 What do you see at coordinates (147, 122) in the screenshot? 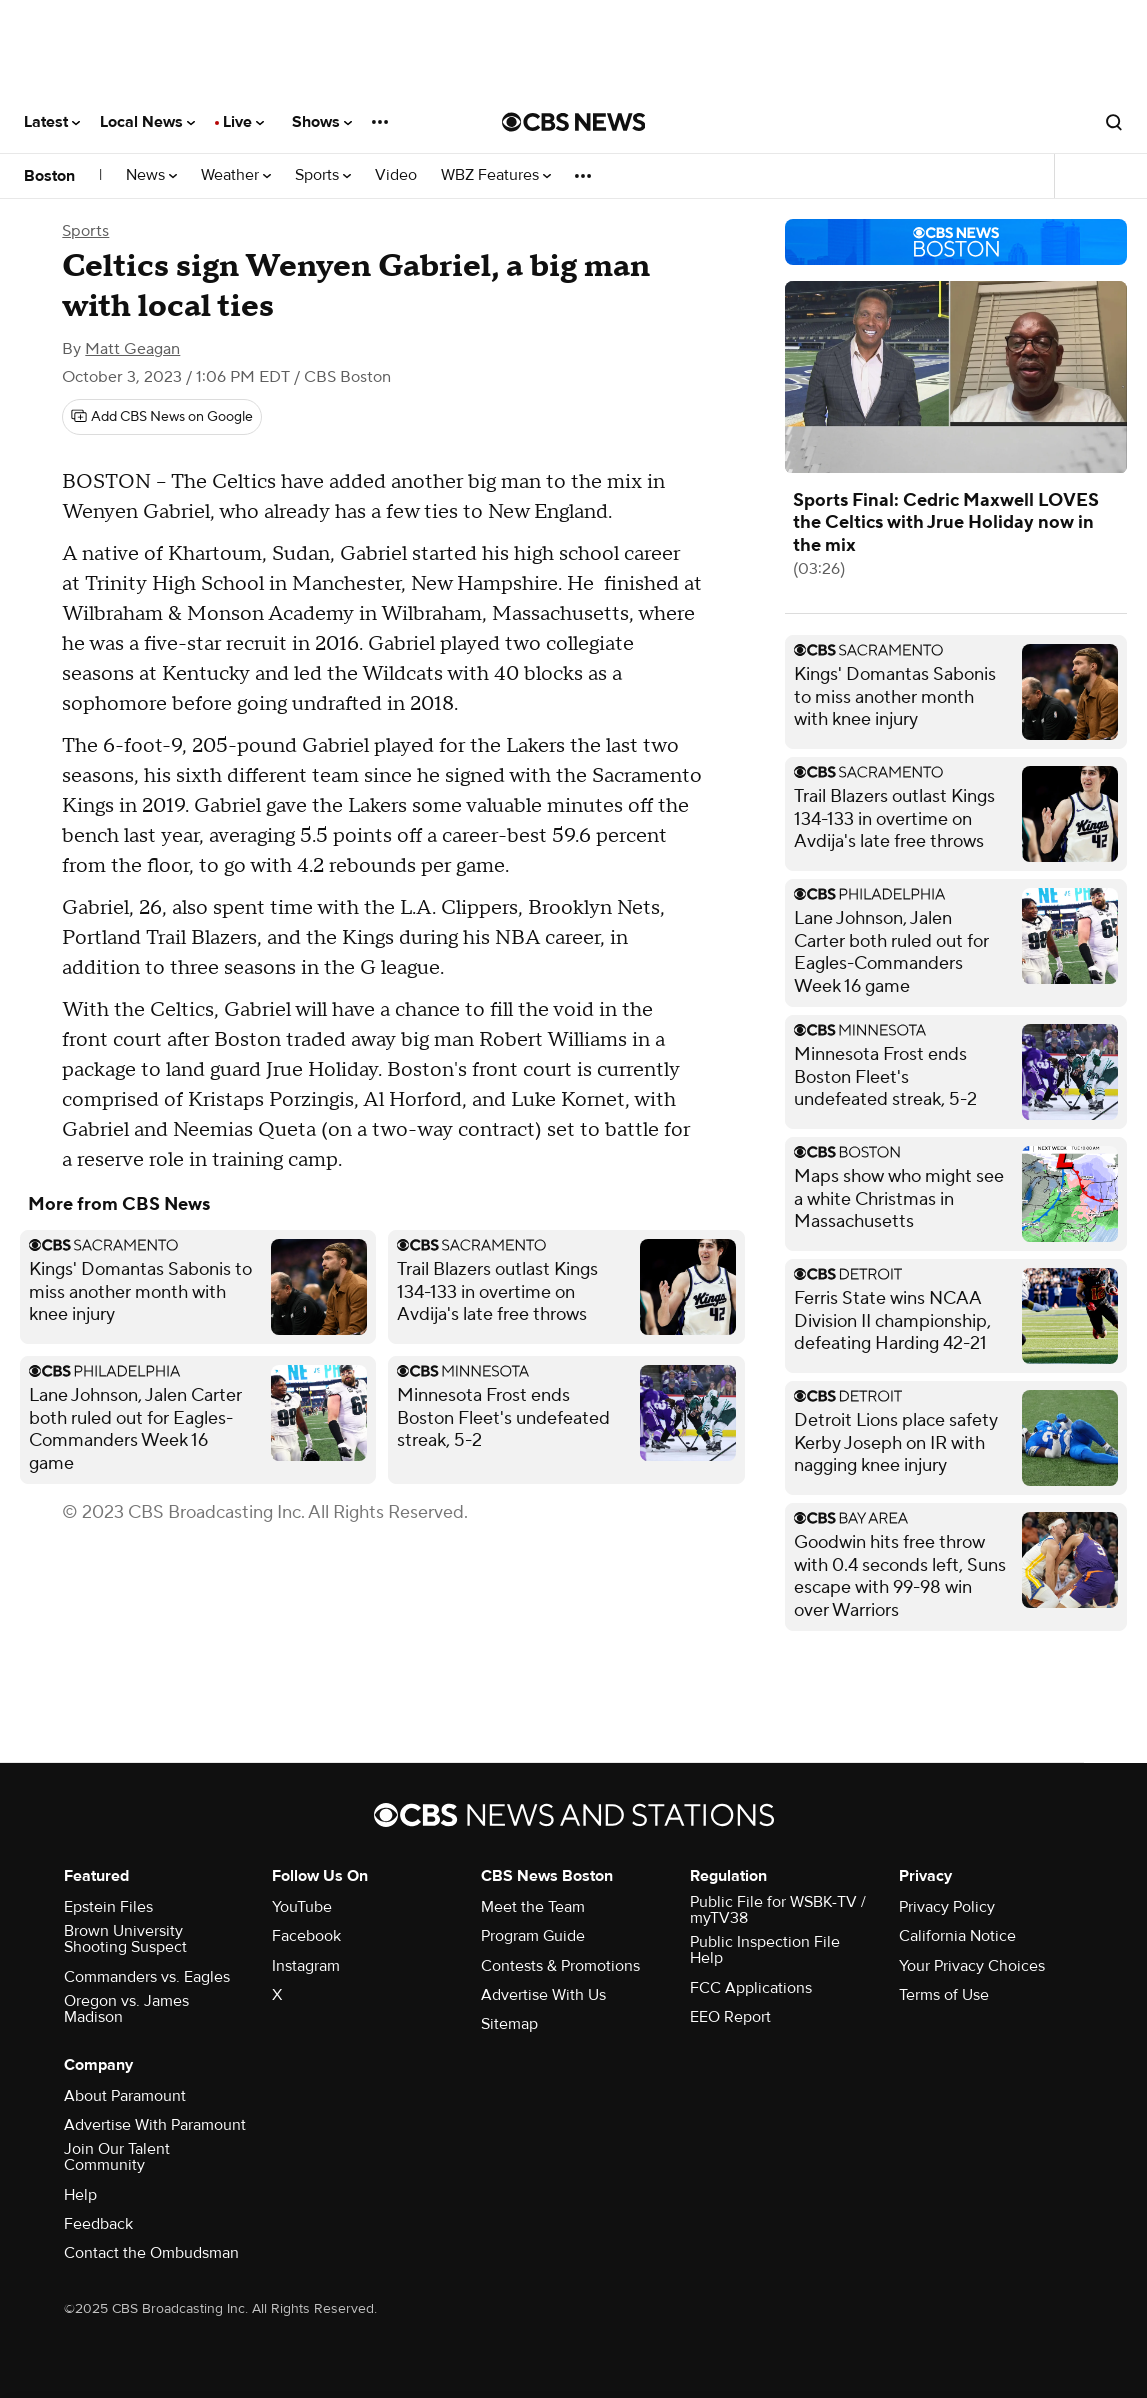
I see `Local News` at bounding box center [147, 122].